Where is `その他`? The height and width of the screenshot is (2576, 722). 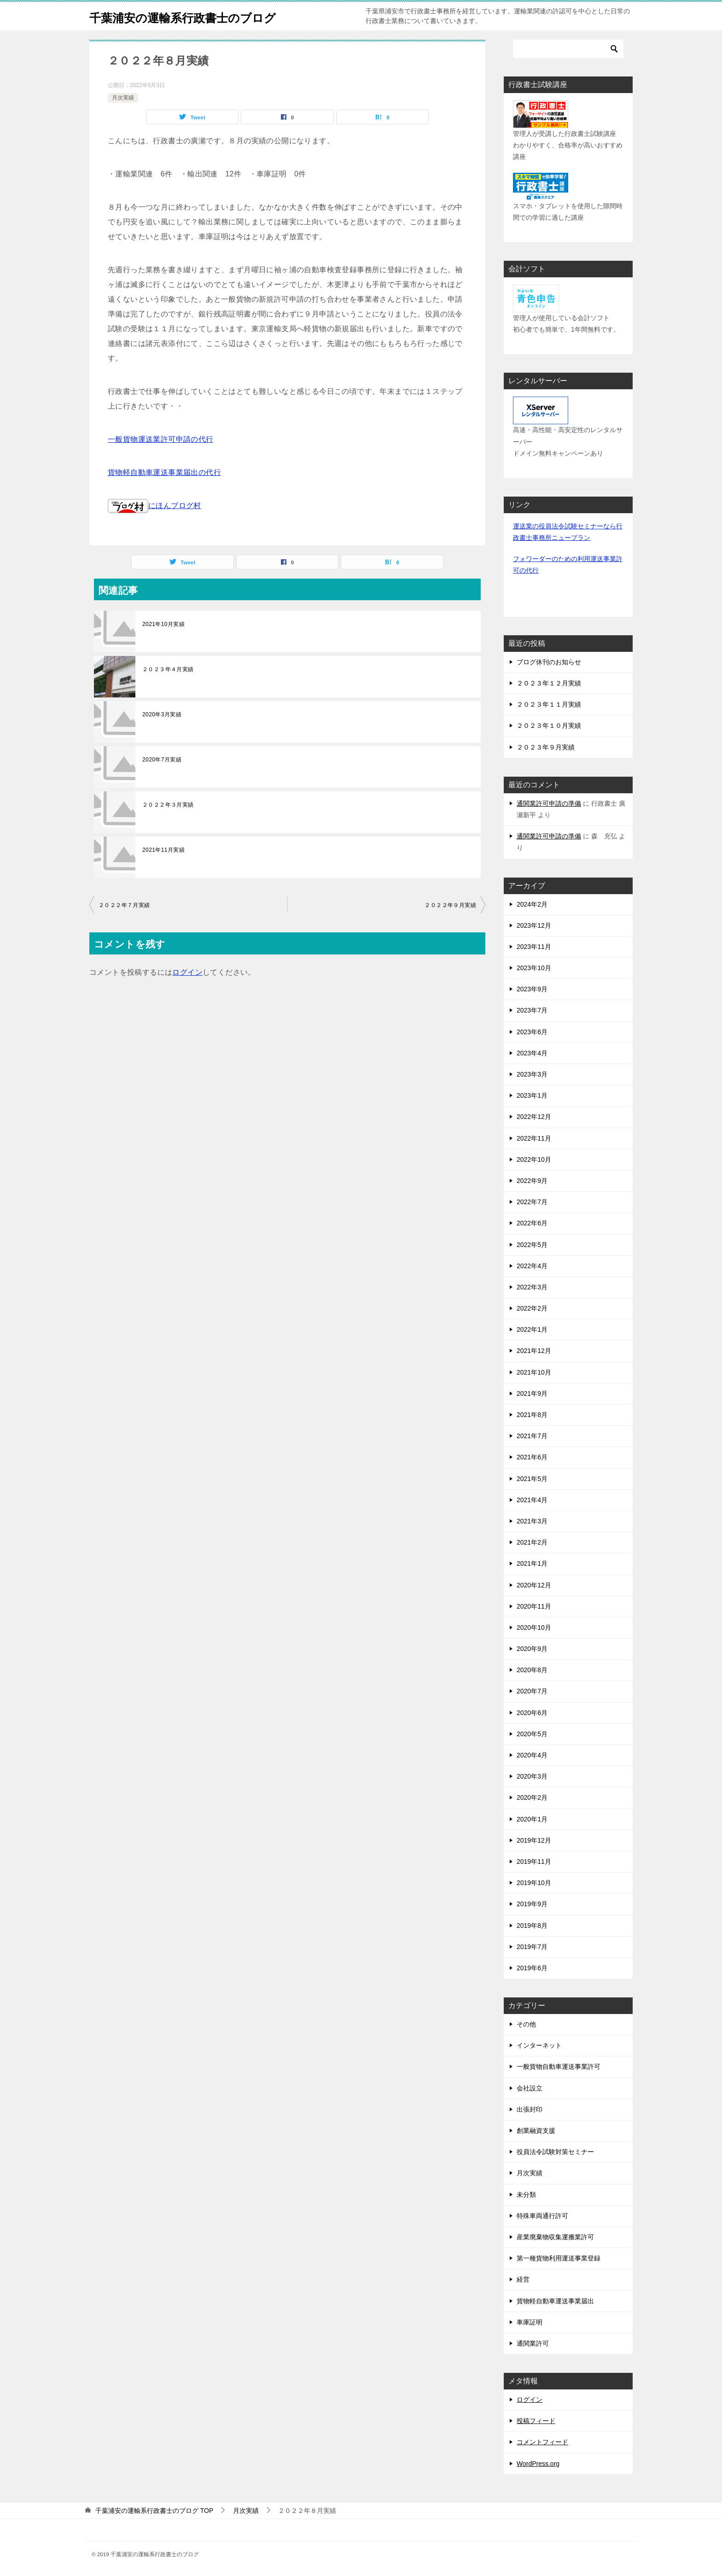
その他 is located at coordinates (526, 2024).